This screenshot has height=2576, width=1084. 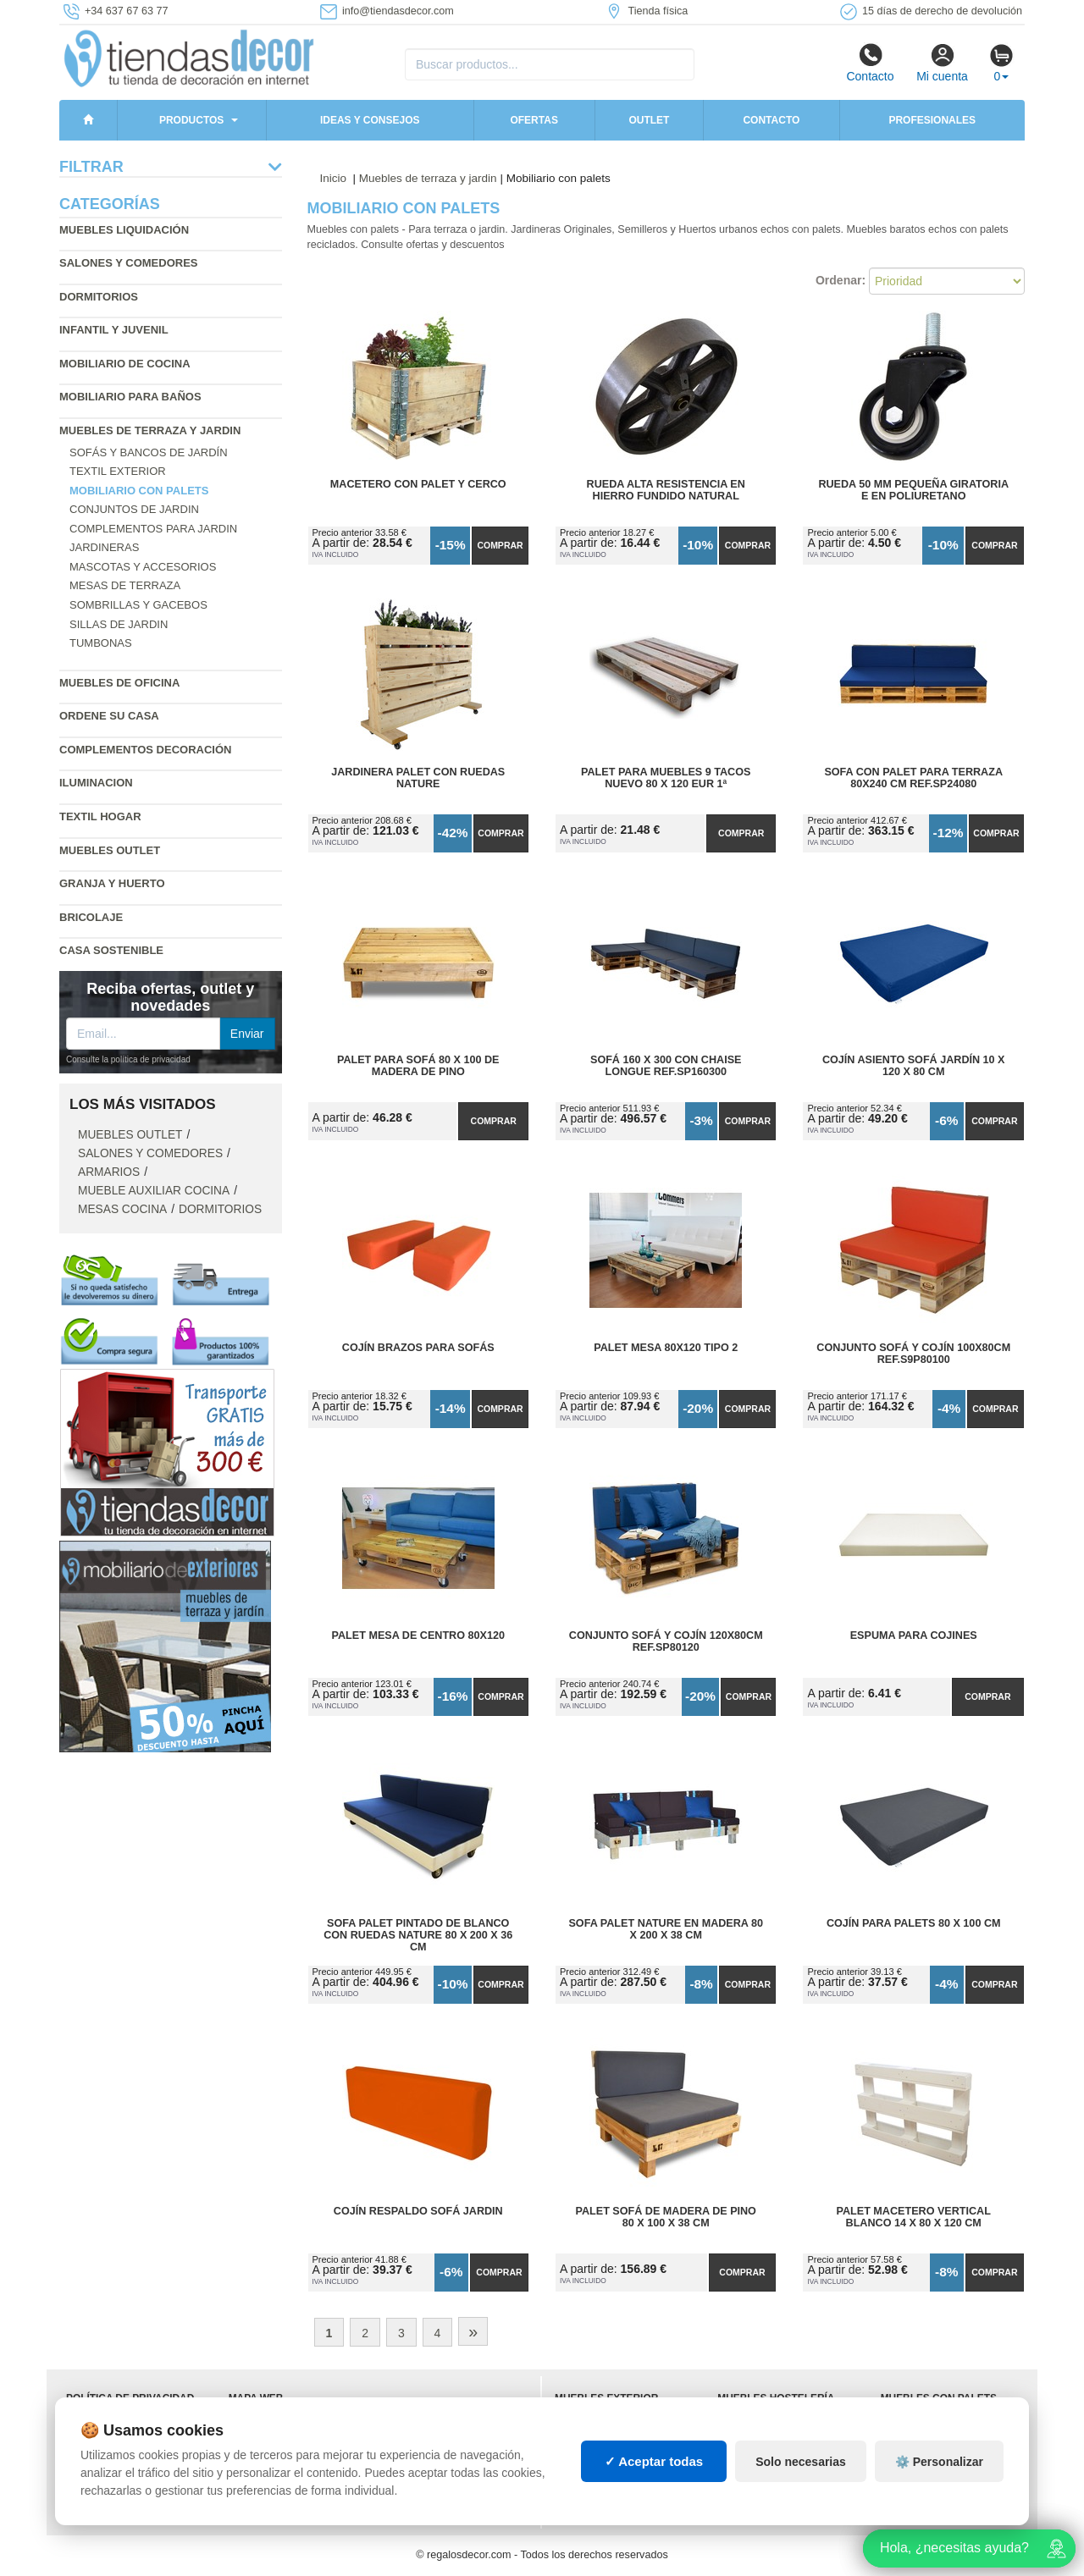 What do you see at coordinates (654, 2461) in the screenshot?
I see `✓ Aceptar todas` at bounding box center [654, 2461].